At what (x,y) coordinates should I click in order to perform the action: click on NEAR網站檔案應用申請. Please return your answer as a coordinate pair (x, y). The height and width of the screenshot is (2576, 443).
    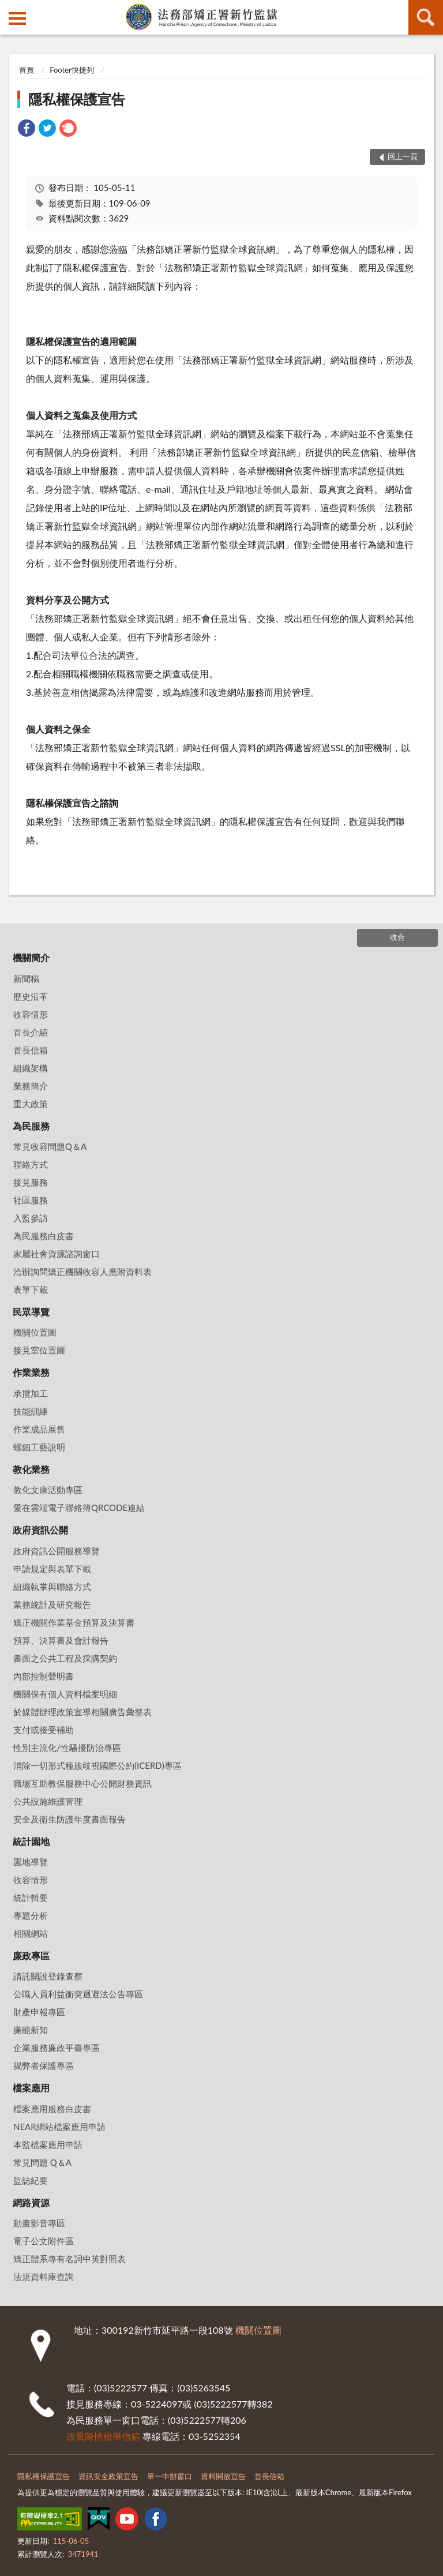
    Looking at the image, I should click on (59, 2126).